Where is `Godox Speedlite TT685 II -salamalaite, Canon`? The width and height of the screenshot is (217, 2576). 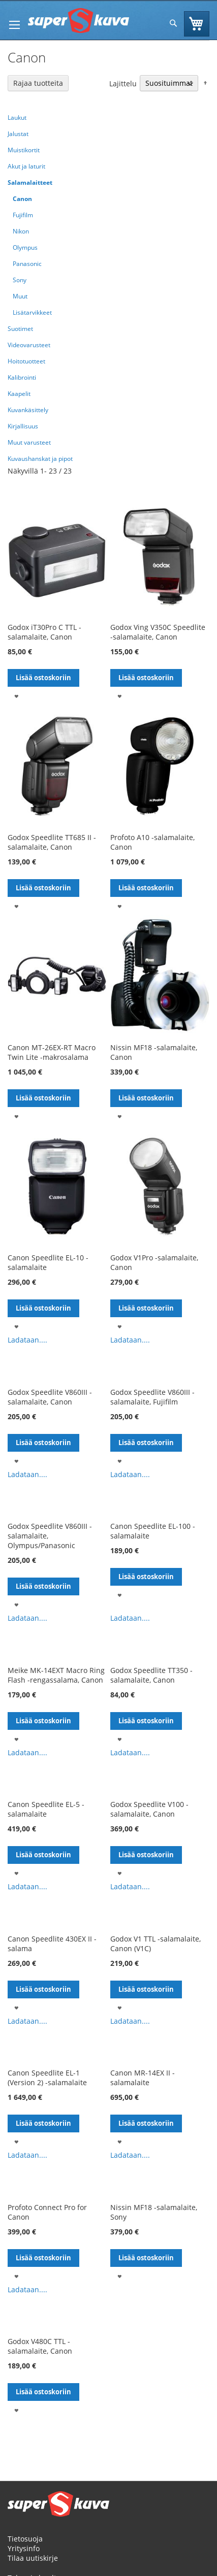 Godox Speedlite TT685 II -salamalaite, Canon is located at coordinates (52, 842).